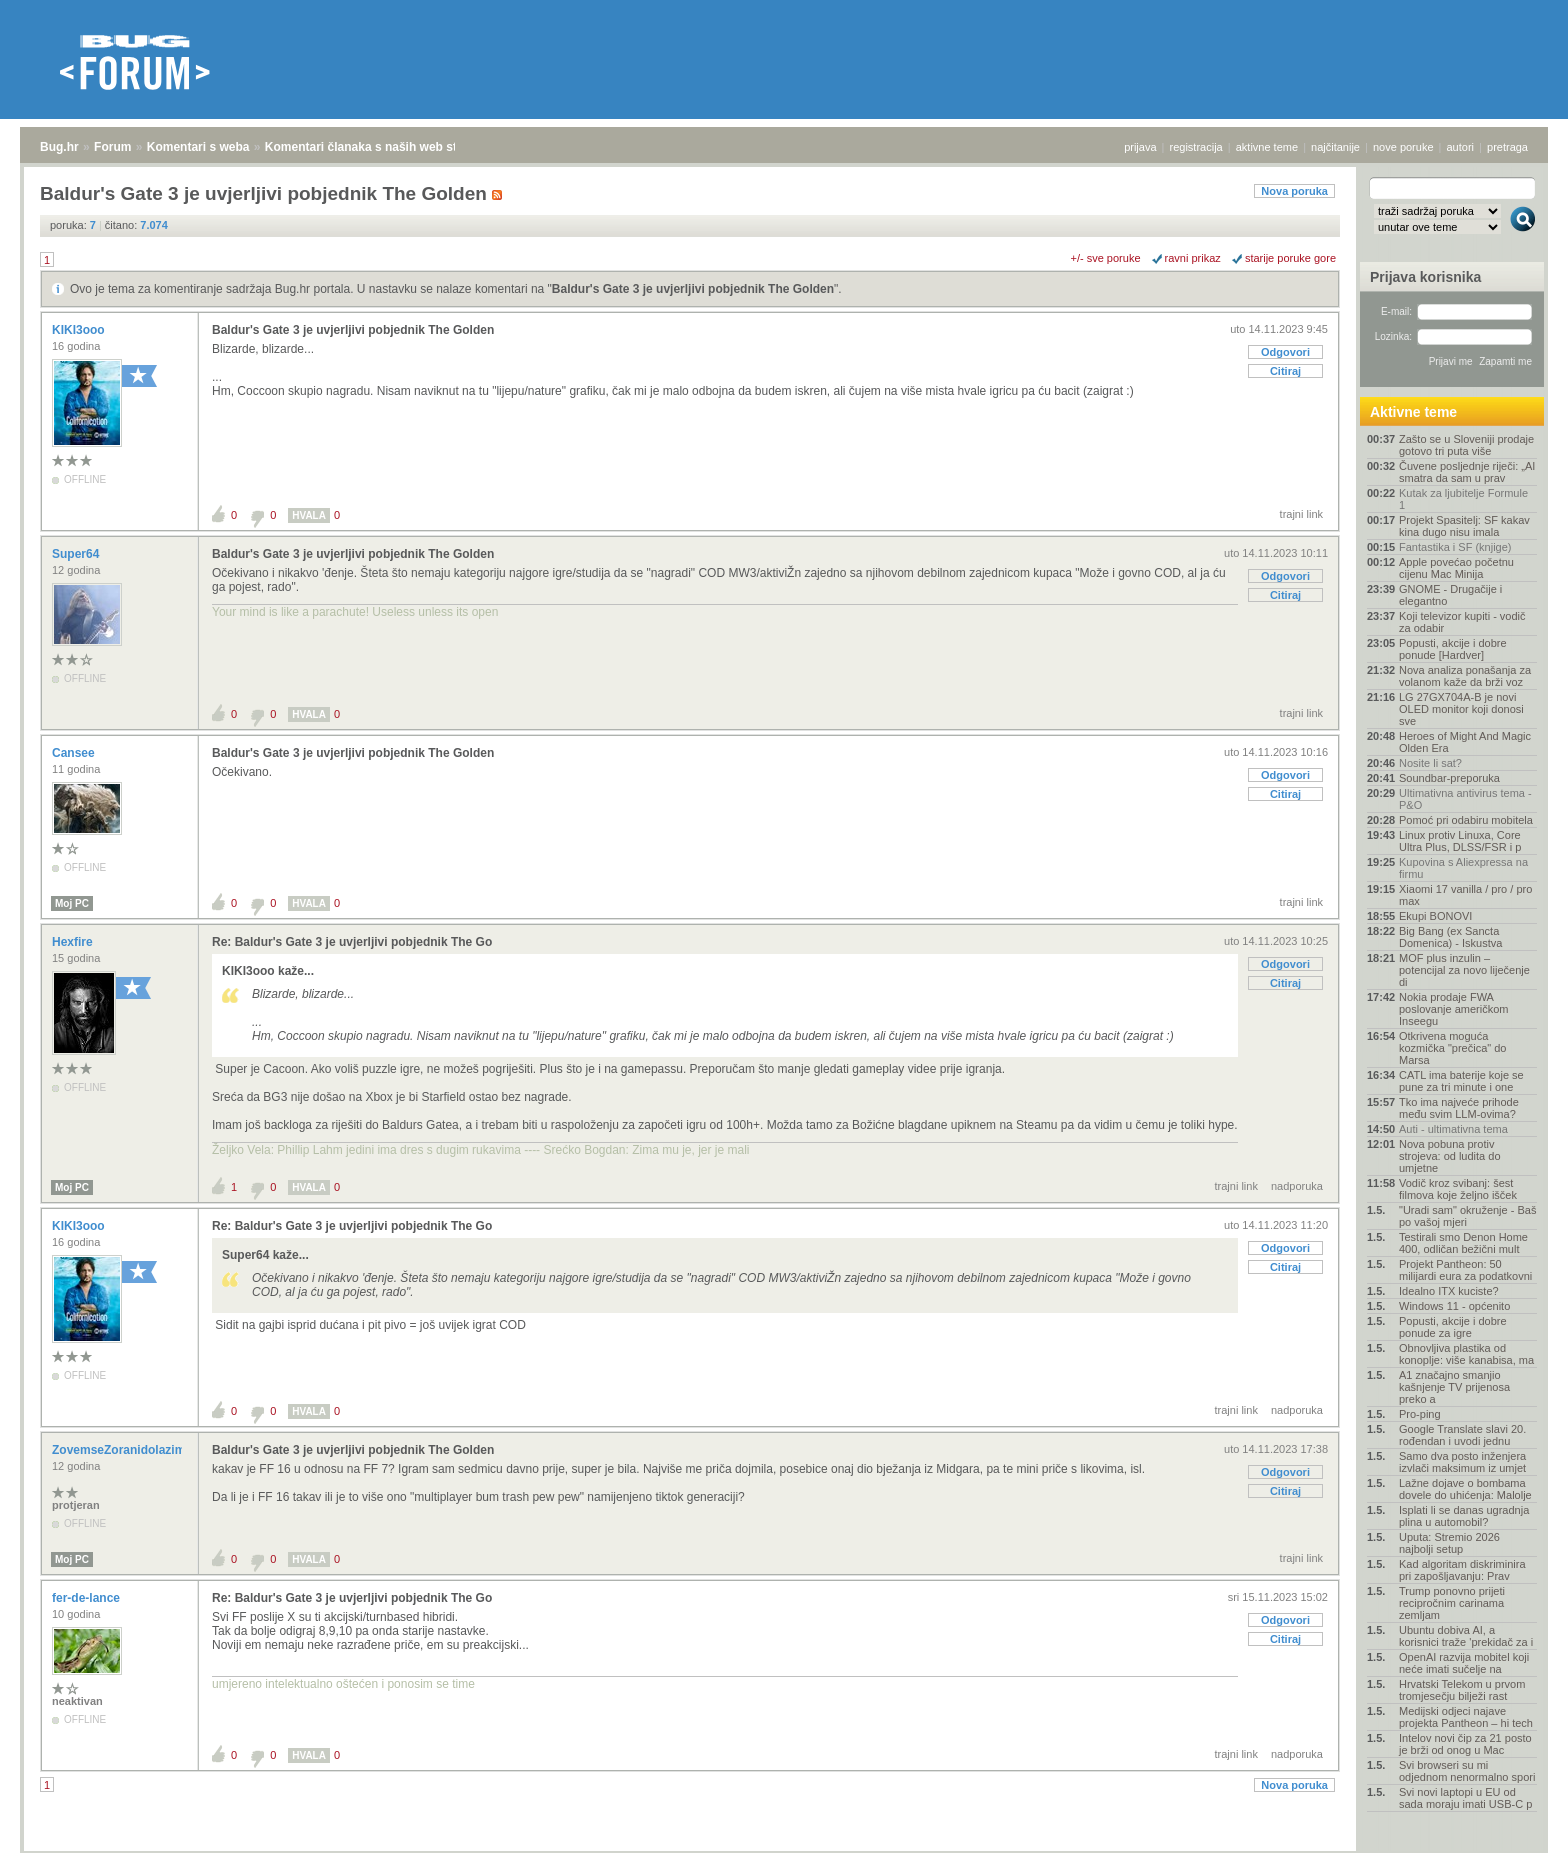 This screenshot has height=1853, width=1568. I want to click on Apple povećao početnu cijenu Mac Minija, so click(1456, 568).